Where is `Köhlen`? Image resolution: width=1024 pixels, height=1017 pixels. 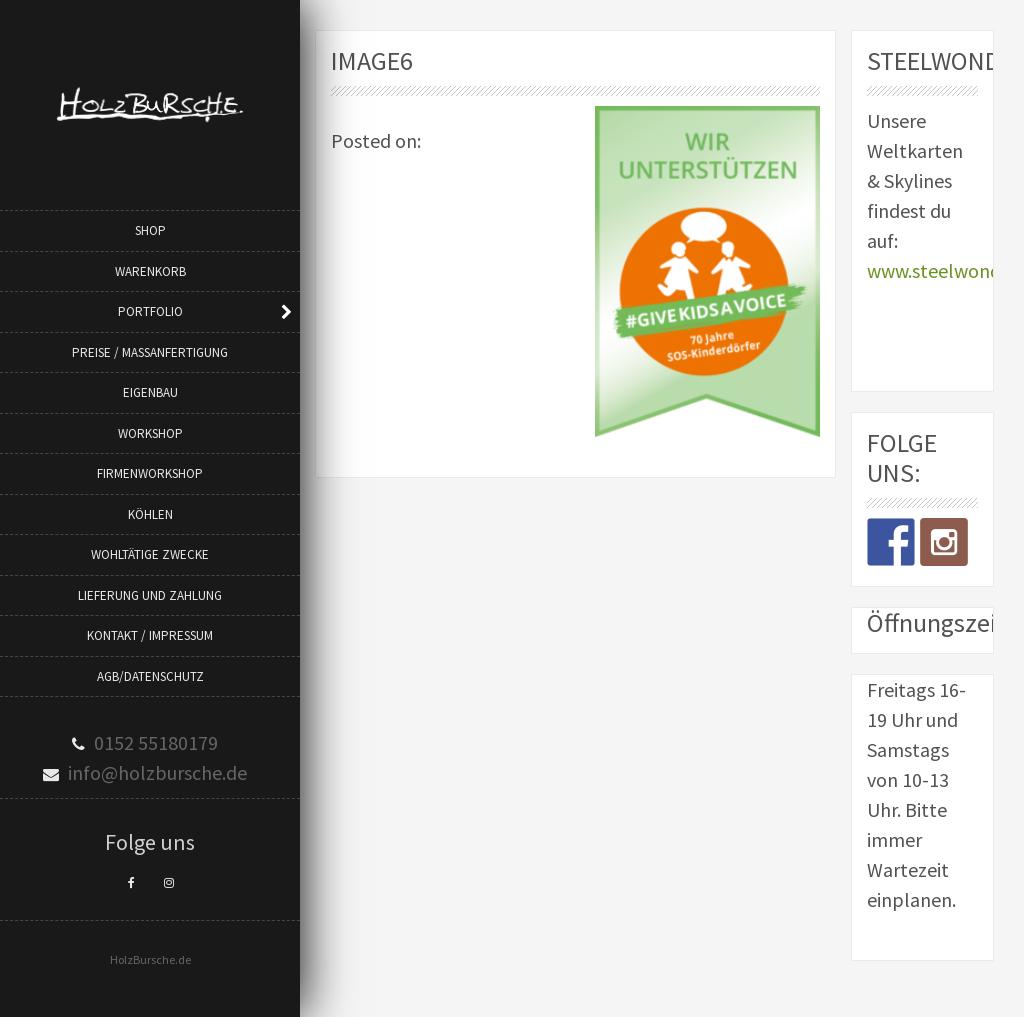
Köhlen is located at coordinates (150, 514).